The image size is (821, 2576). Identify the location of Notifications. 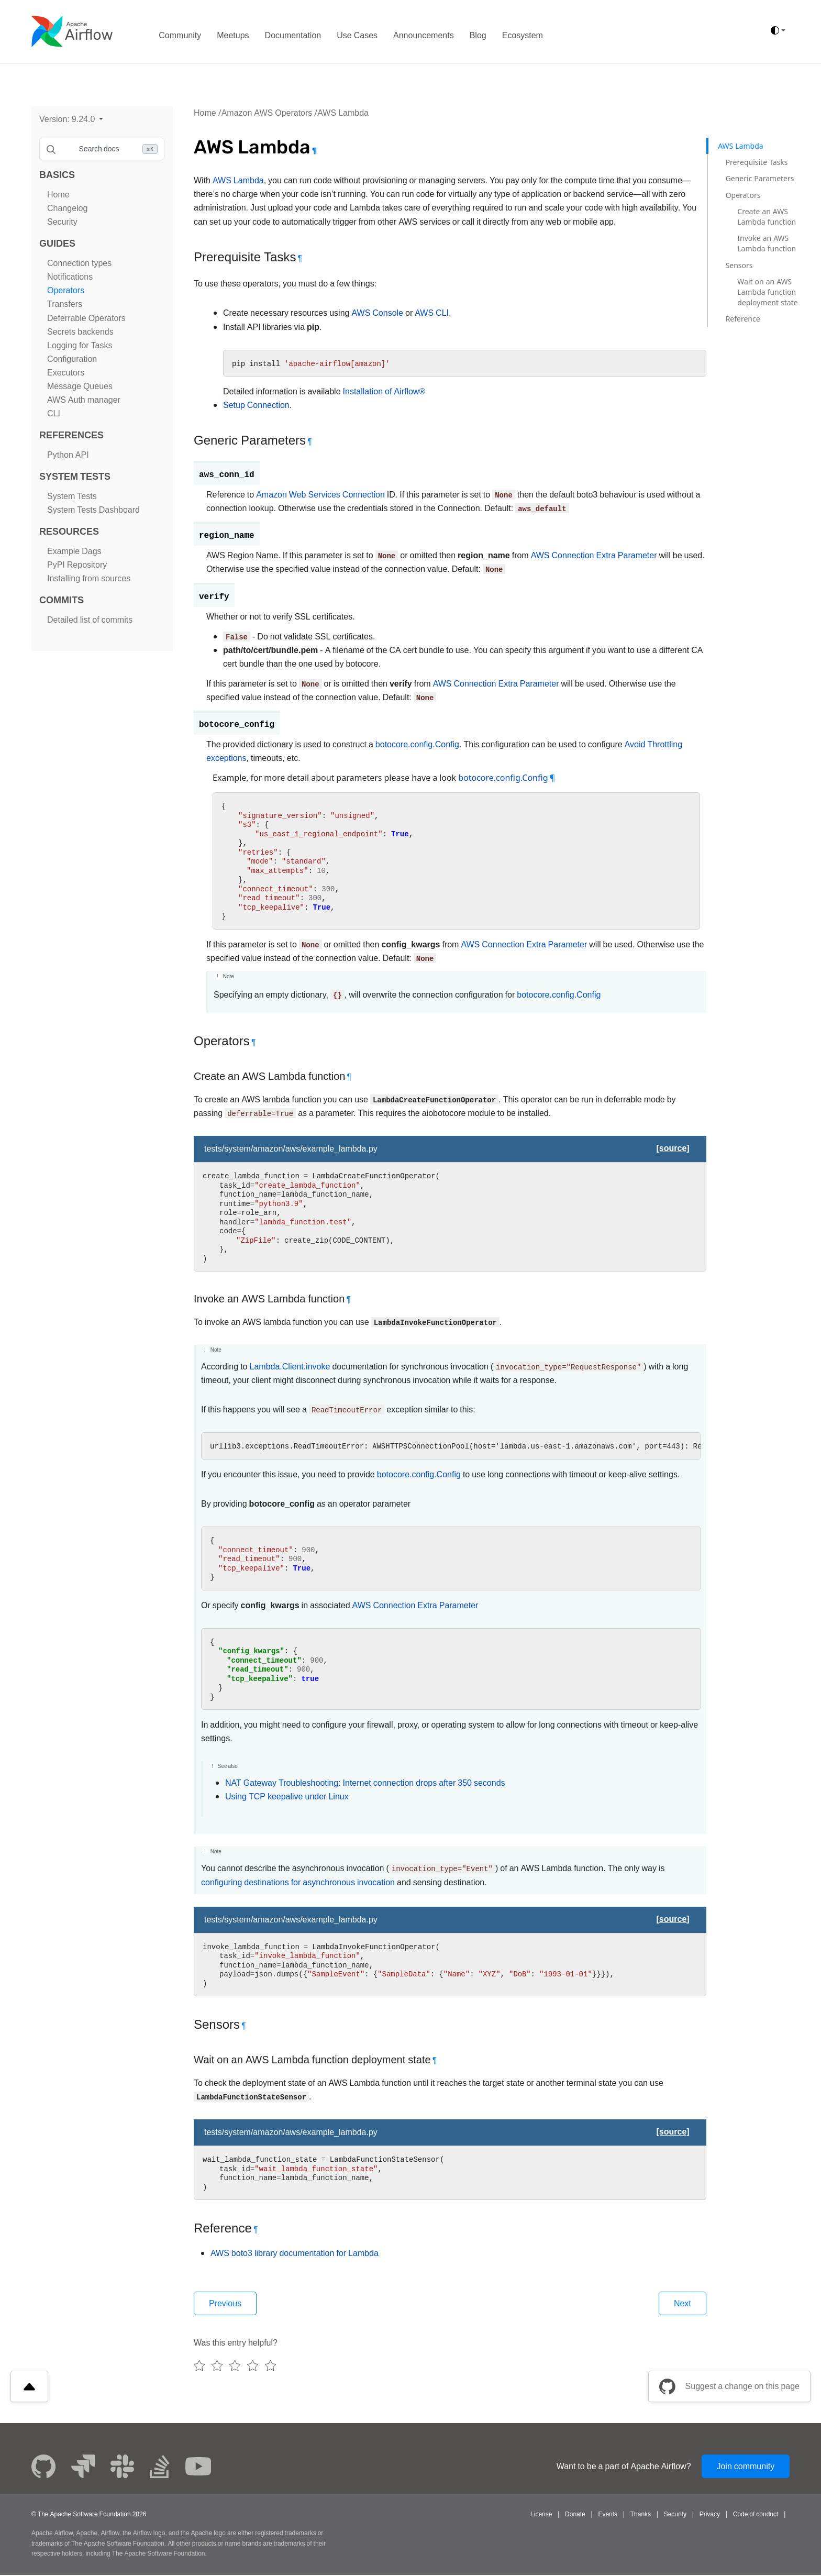
(70, 277).